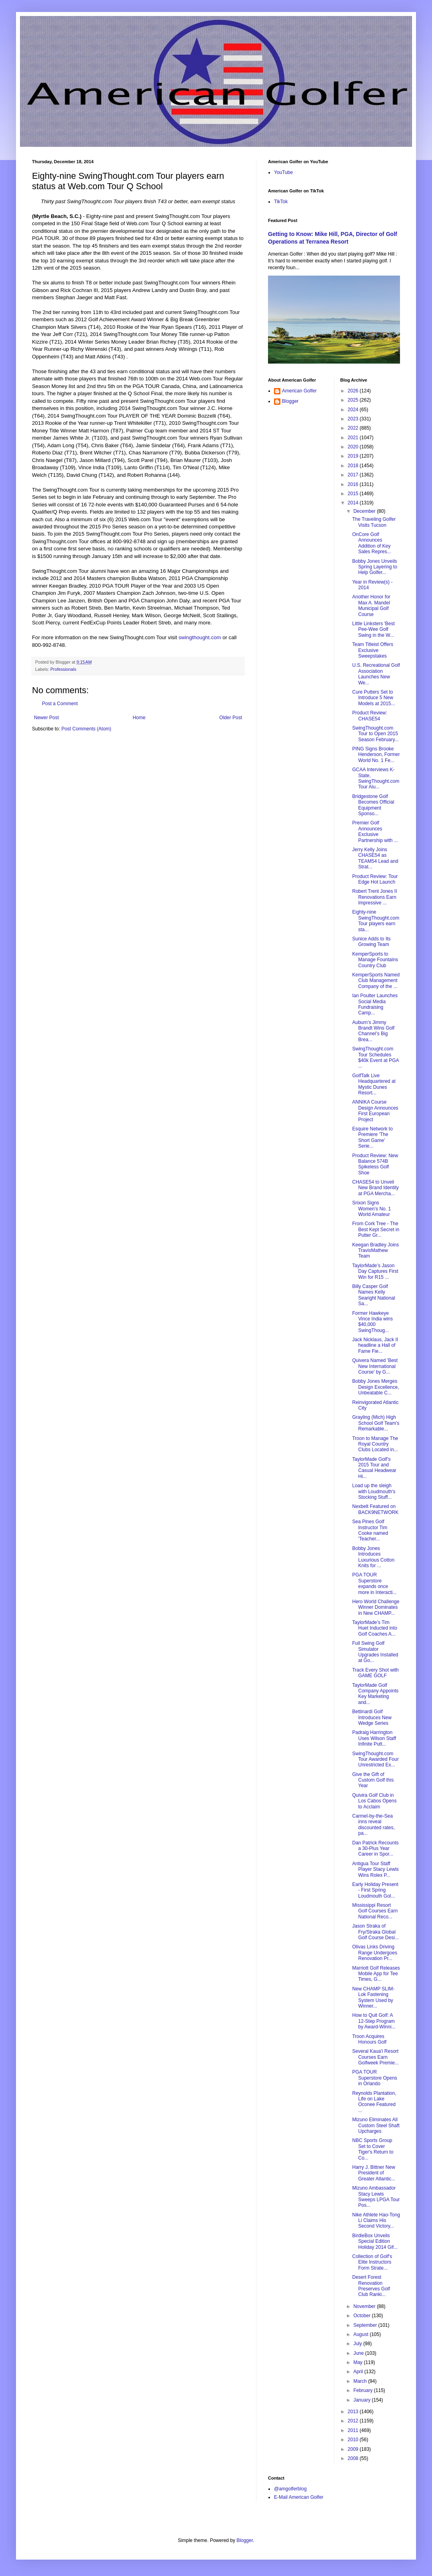 The width and height of the screenshot is (432, 2576). What do you see at coordinates (283, 172) in the screenshot?
I see `YouTube` at bounding box center [283, 172].